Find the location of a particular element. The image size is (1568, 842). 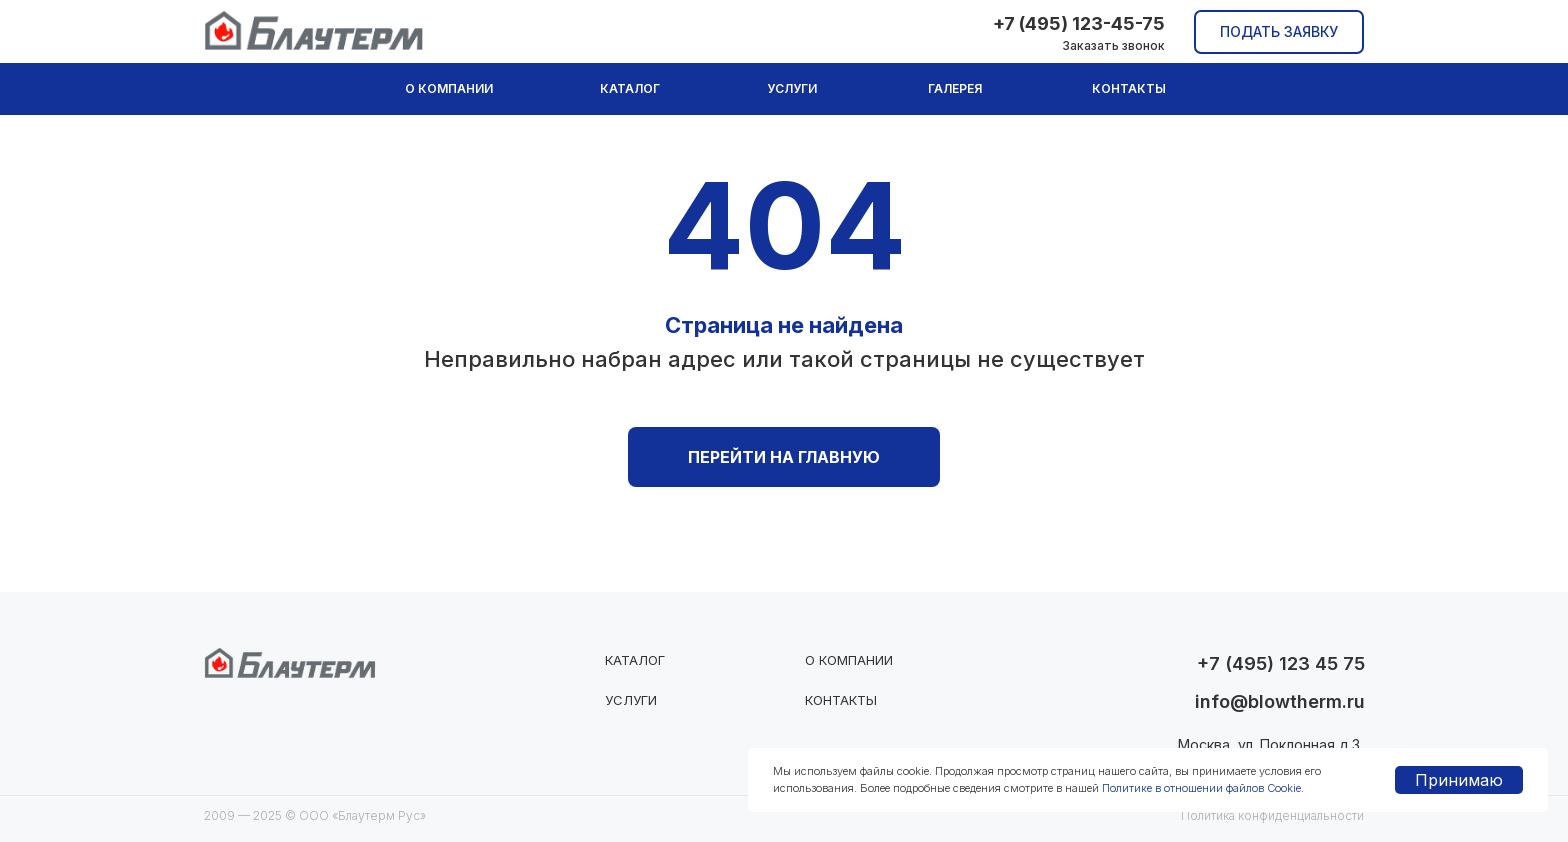

Политике в отношении файлов Cookie is located at coordinates (1201, 788).